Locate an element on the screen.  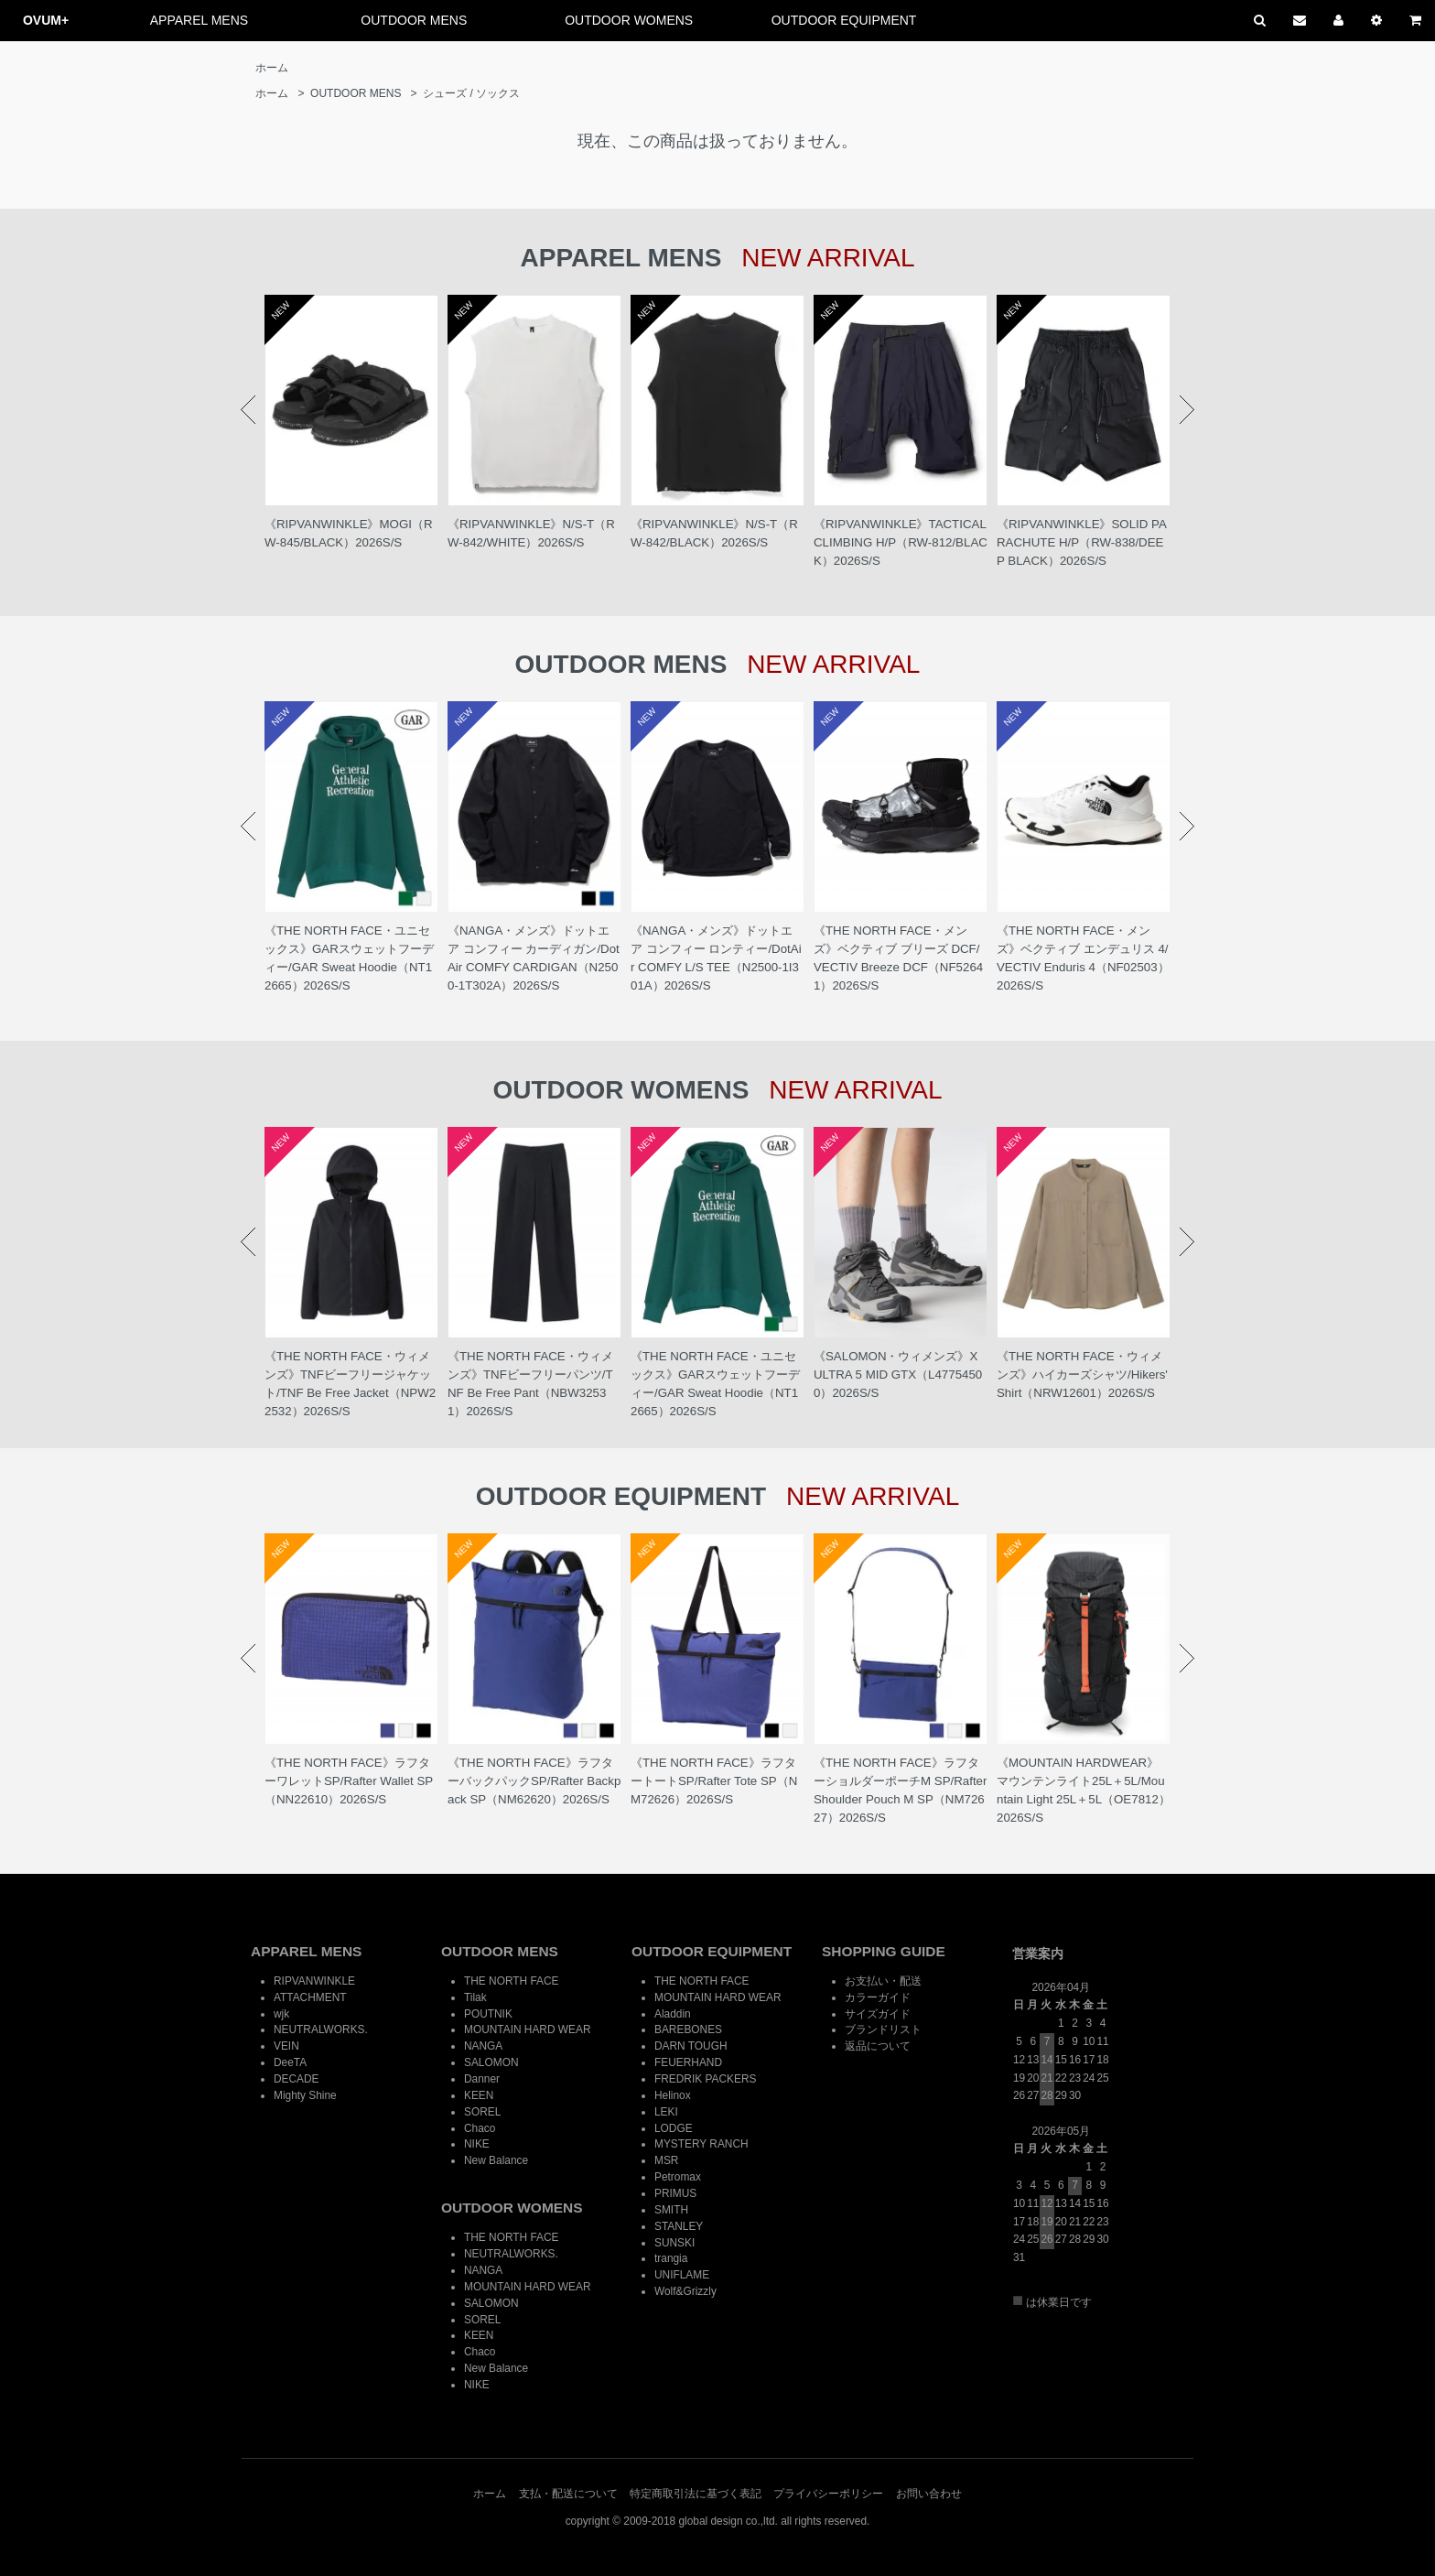
OVUM+ is located at coordinates (46, 20).